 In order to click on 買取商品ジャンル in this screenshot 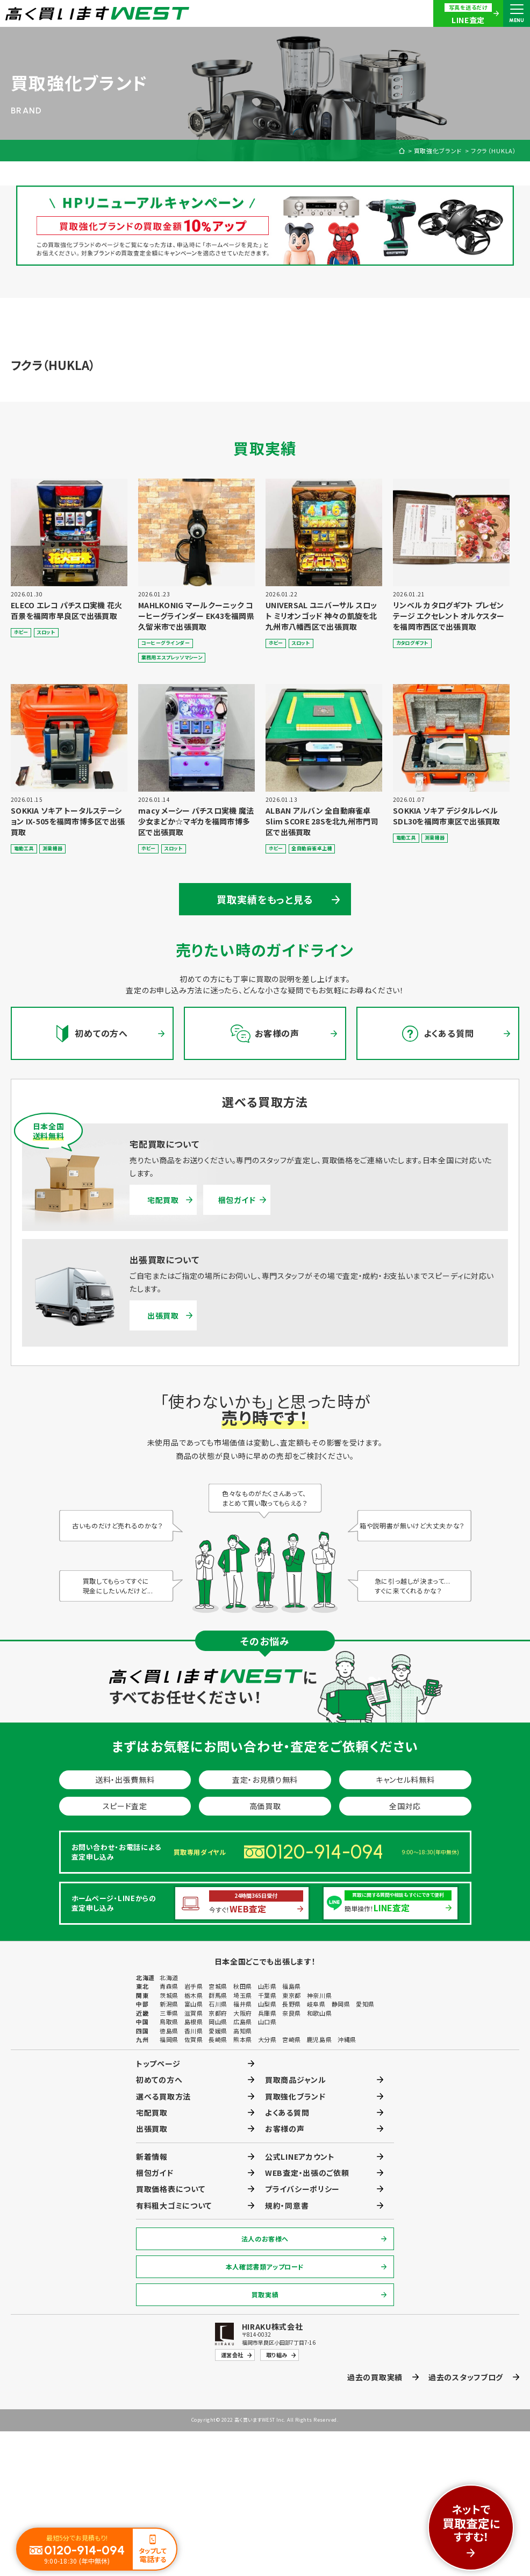, I will do `click(295, 2079)`.